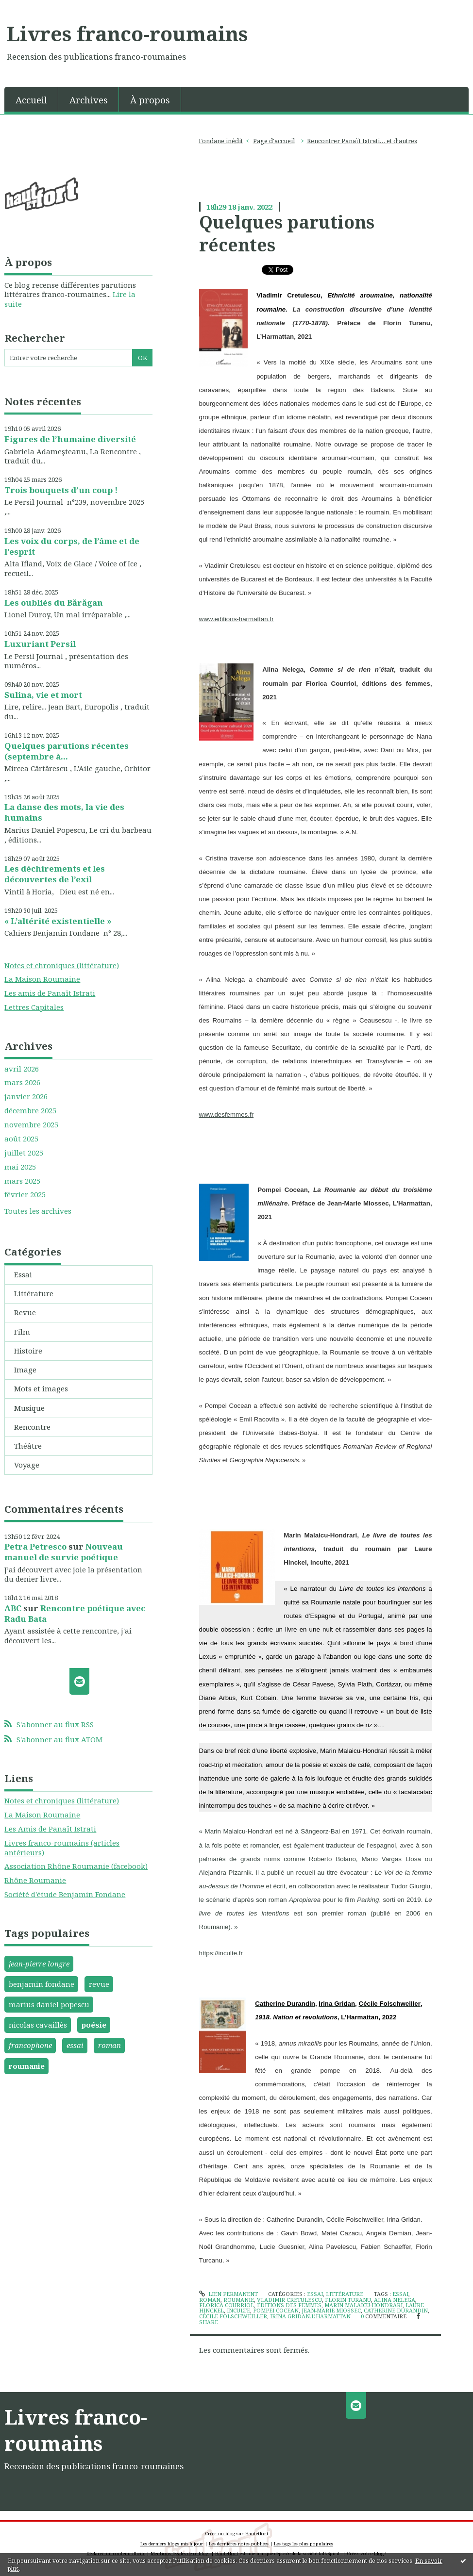  Describe the element at coordinates (61, 489) in the screenshot. I see `Trois bouquets d’un coup !` at that location.